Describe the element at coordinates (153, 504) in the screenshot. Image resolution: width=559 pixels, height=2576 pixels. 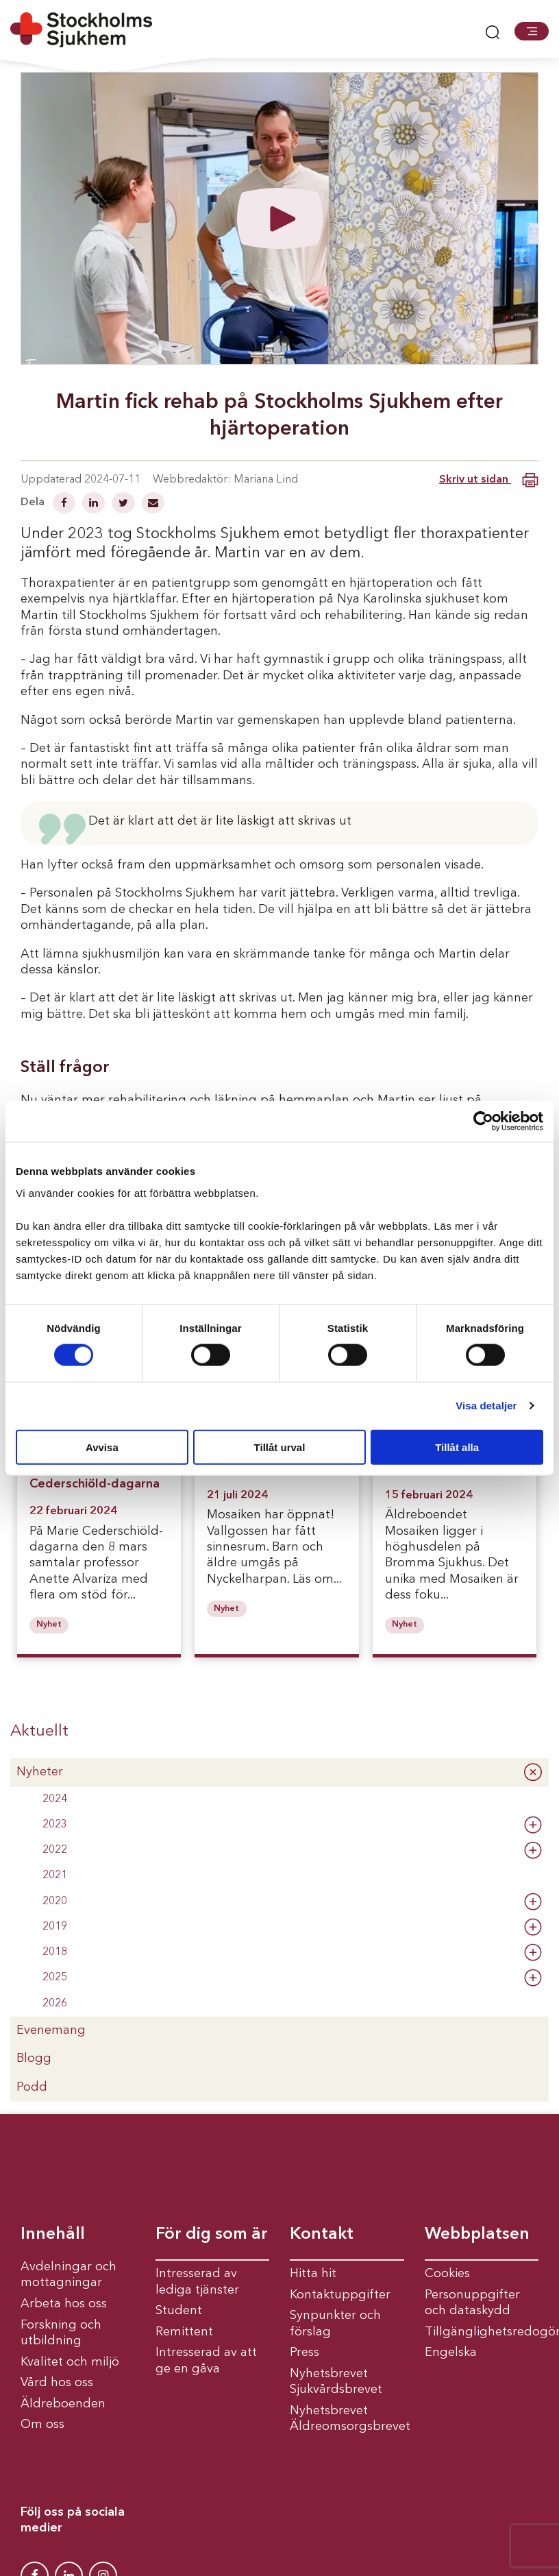
I see `[Dela via mail]` at that location.